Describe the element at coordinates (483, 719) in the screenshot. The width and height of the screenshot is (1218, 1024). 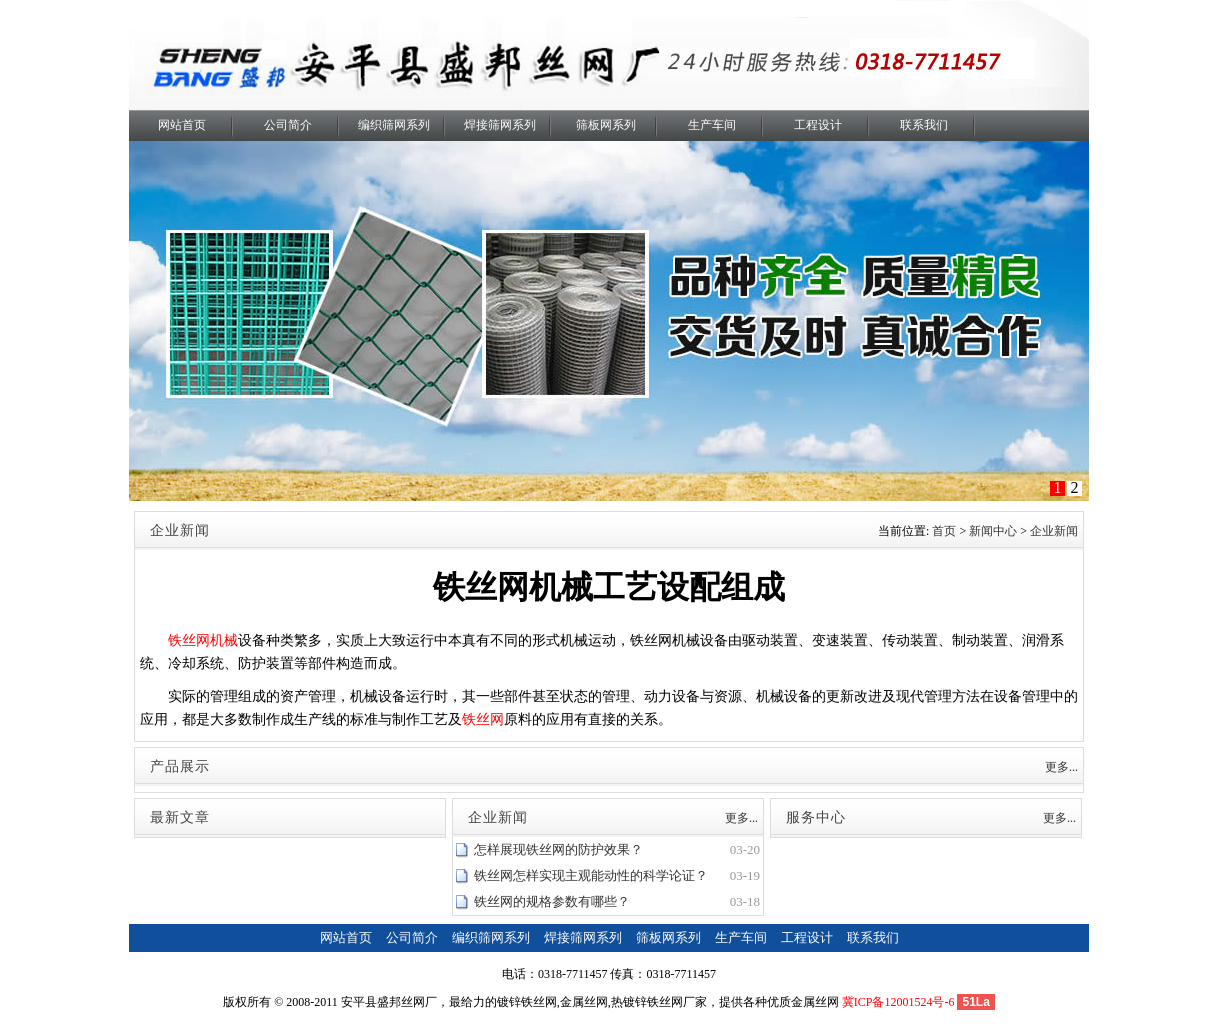
I see `铁丝网` at that location.